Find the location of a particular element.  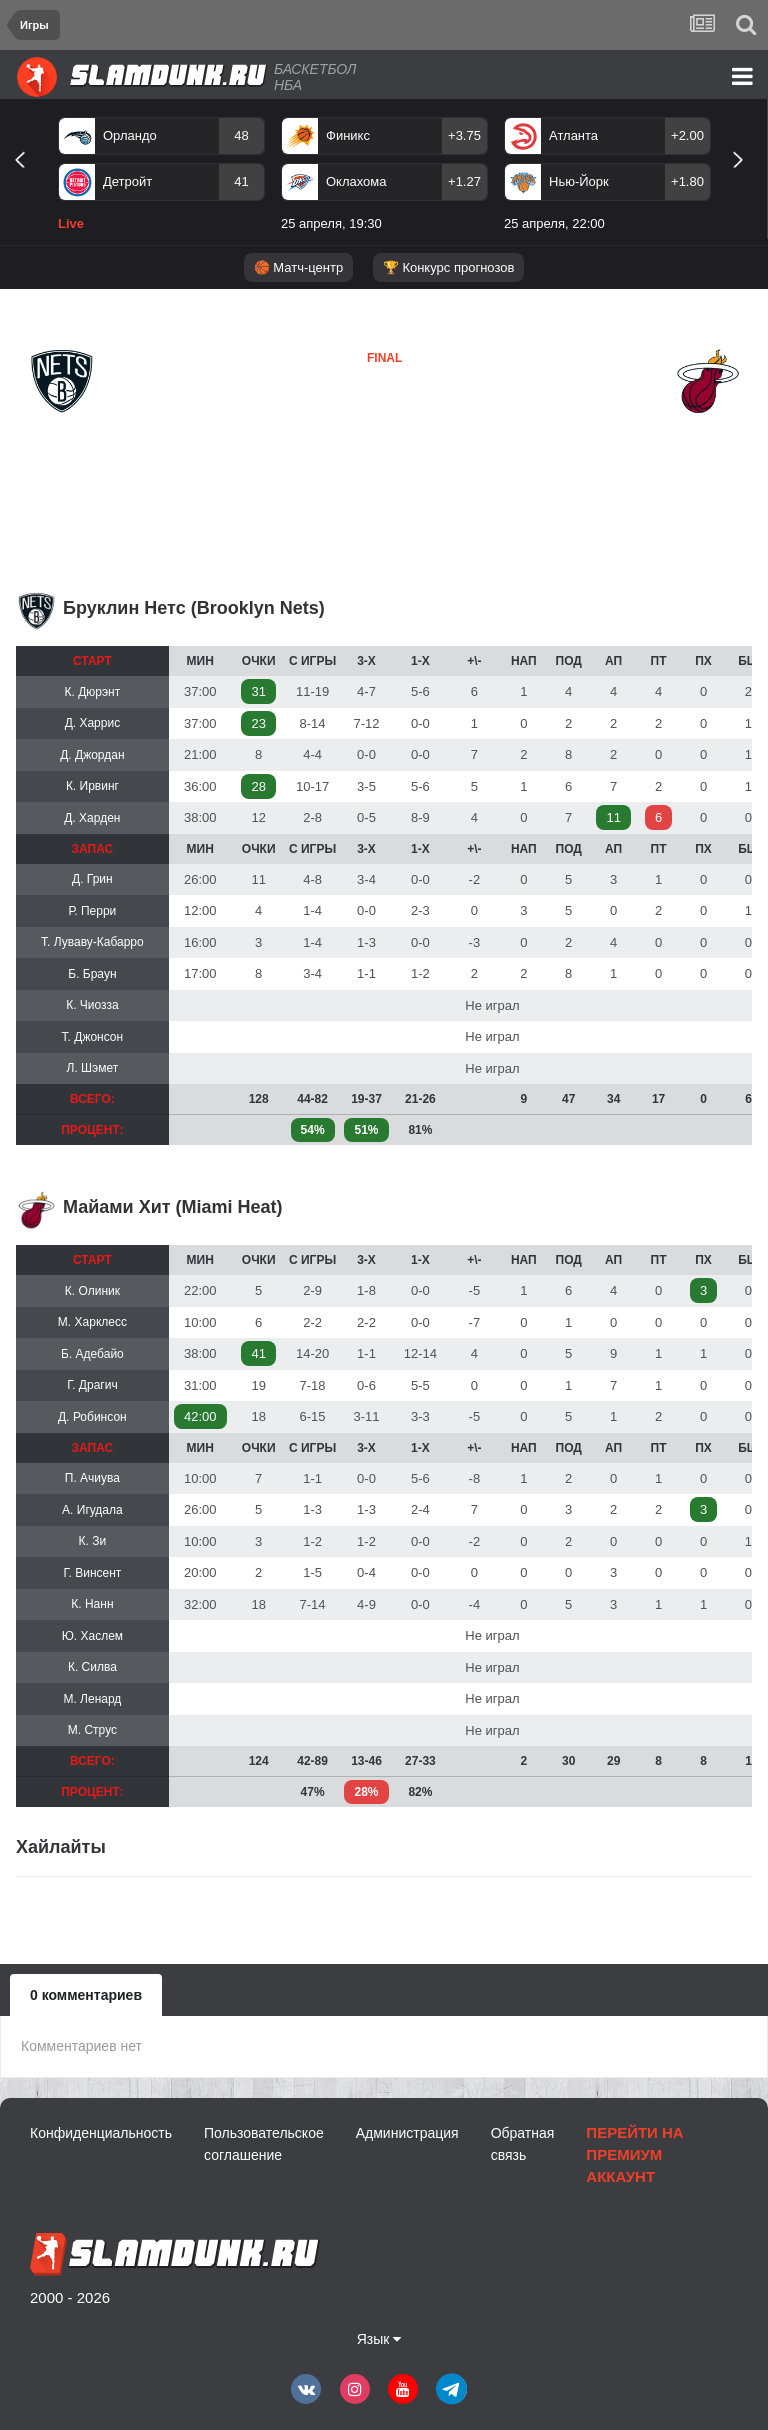

41 is located at coordinates (241, 181).